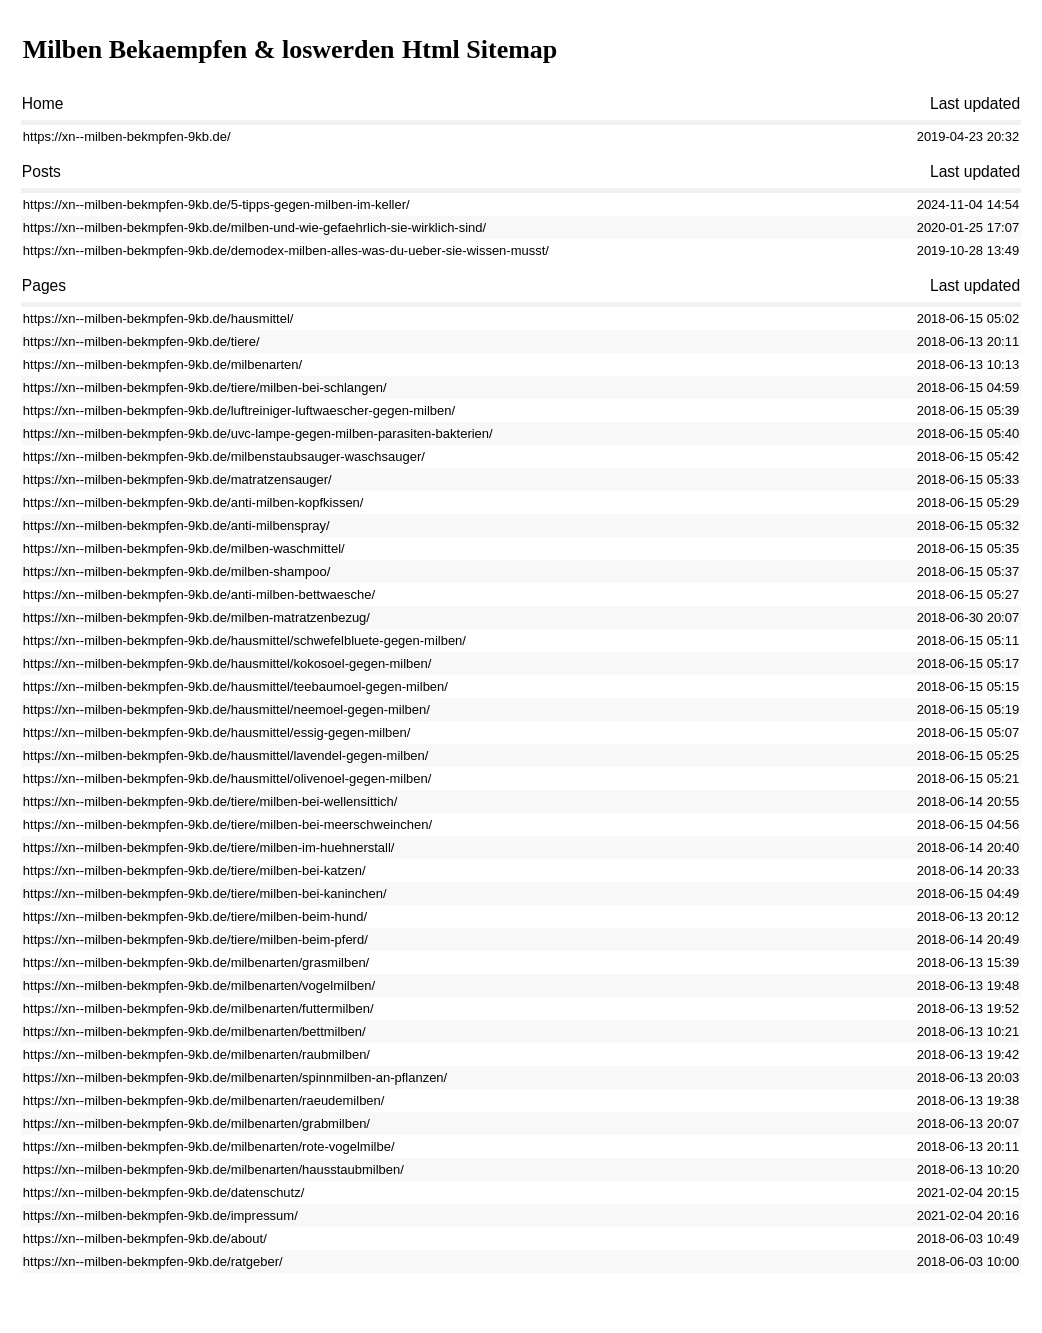 Image resolution: width=1042 pixels, height=1333 pixels. Describe the element at coordinates (209, 49) in the screenshot. I see `Milben Bekaempfen & loswerden` at that location.